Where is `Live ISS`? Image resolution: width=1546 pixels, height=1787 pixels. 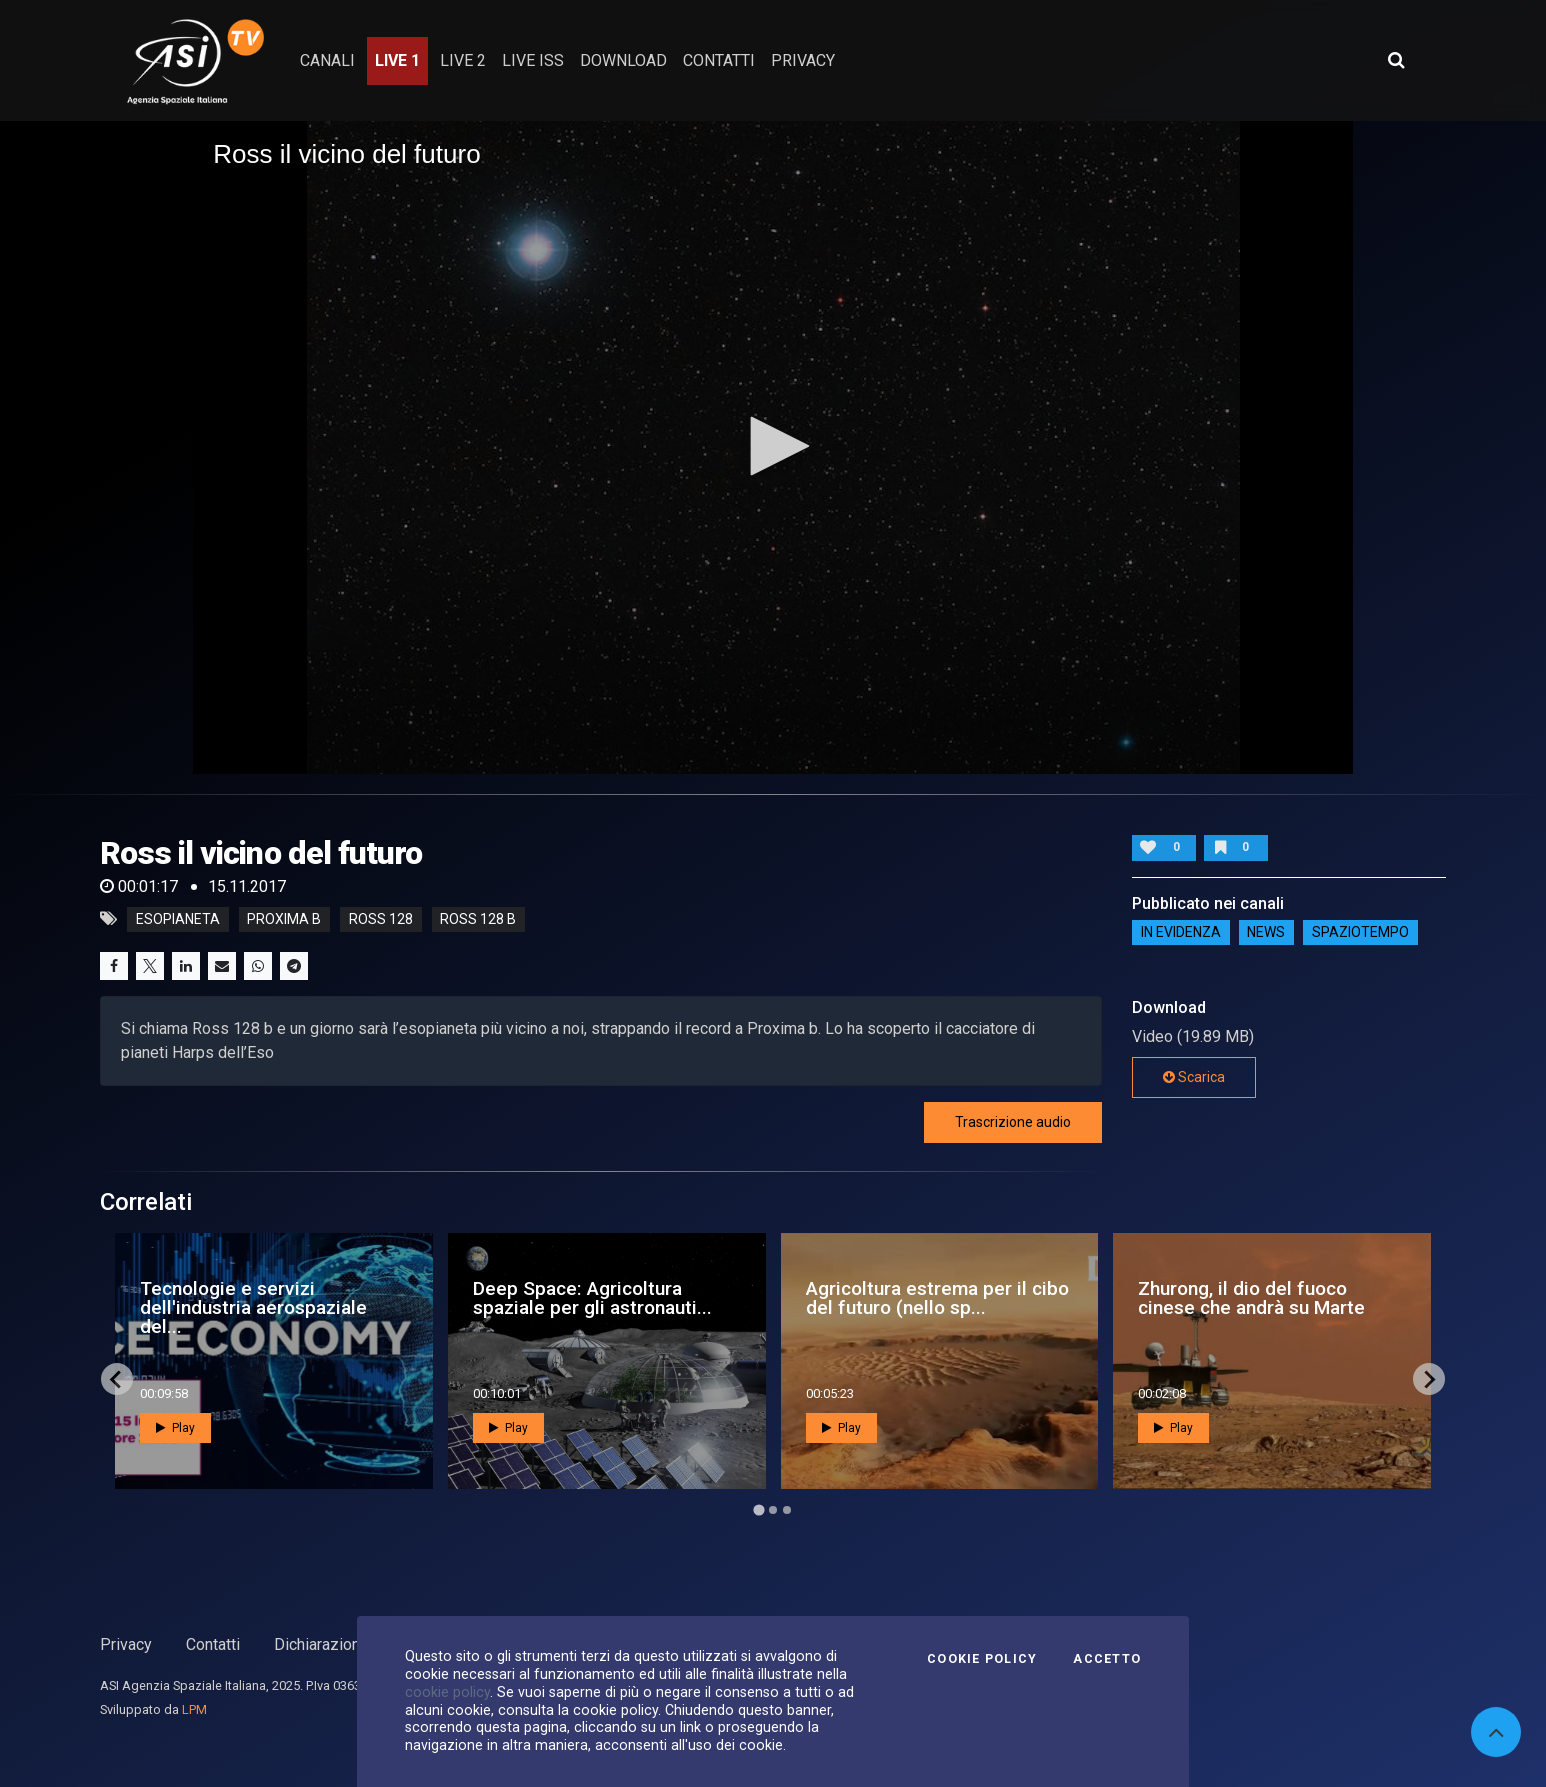 Live ISS is located at coordinates (533, 60).